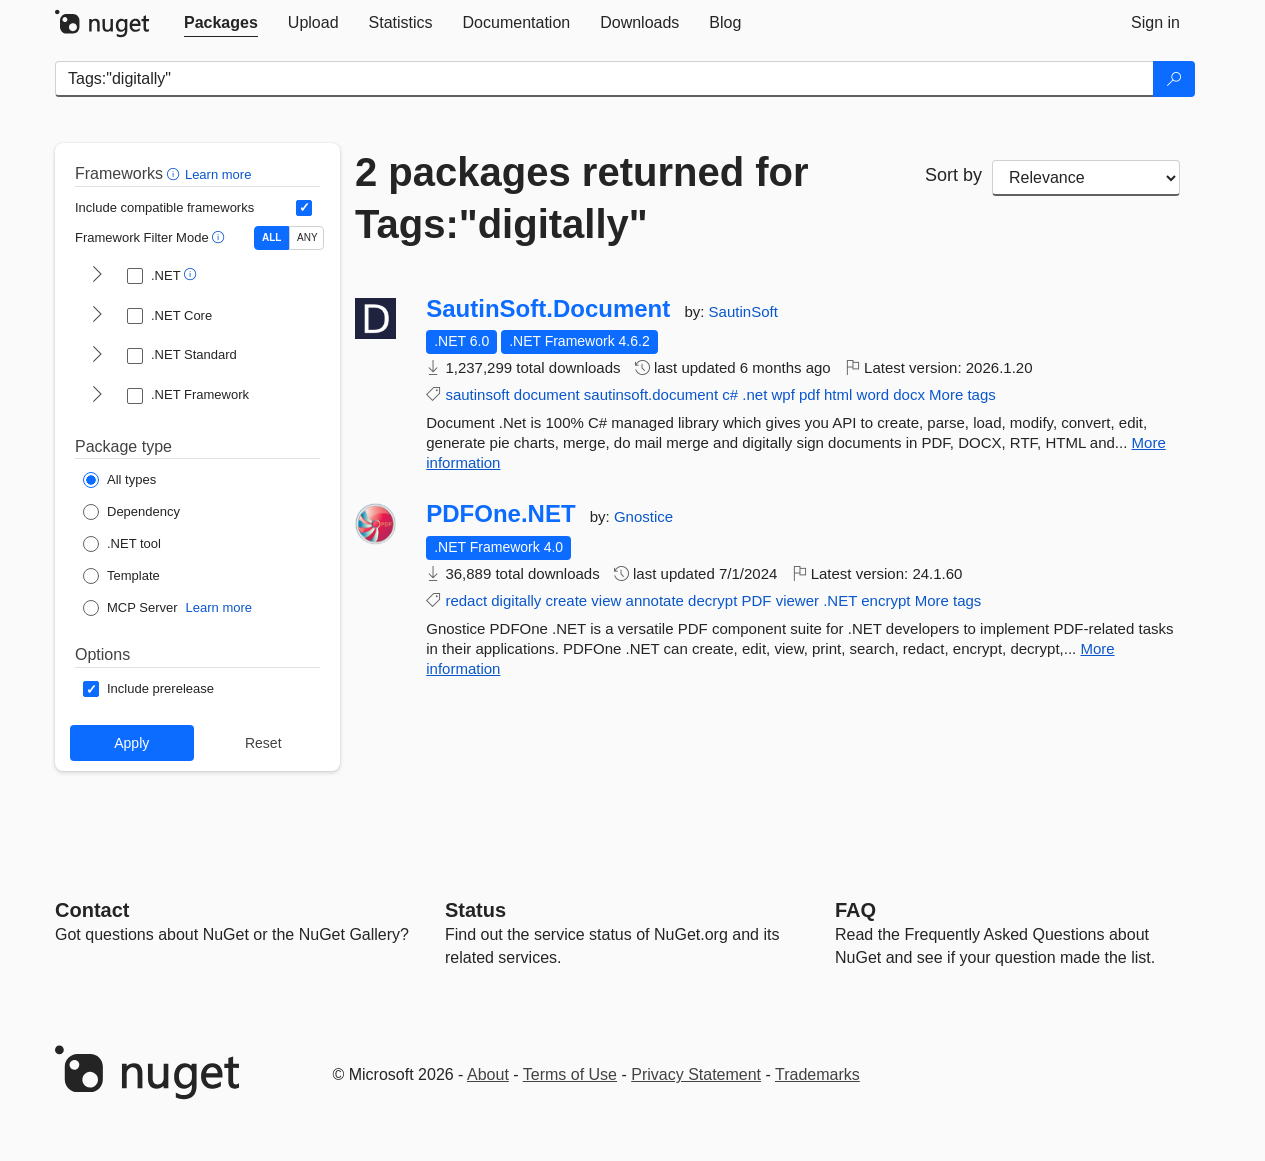 This screenshot has height=1161, width=1265. Describe the element at coordinates (97, 396) in the screenshot. I see `[shows and hides TFM filters for .NET Framework]` at that location.